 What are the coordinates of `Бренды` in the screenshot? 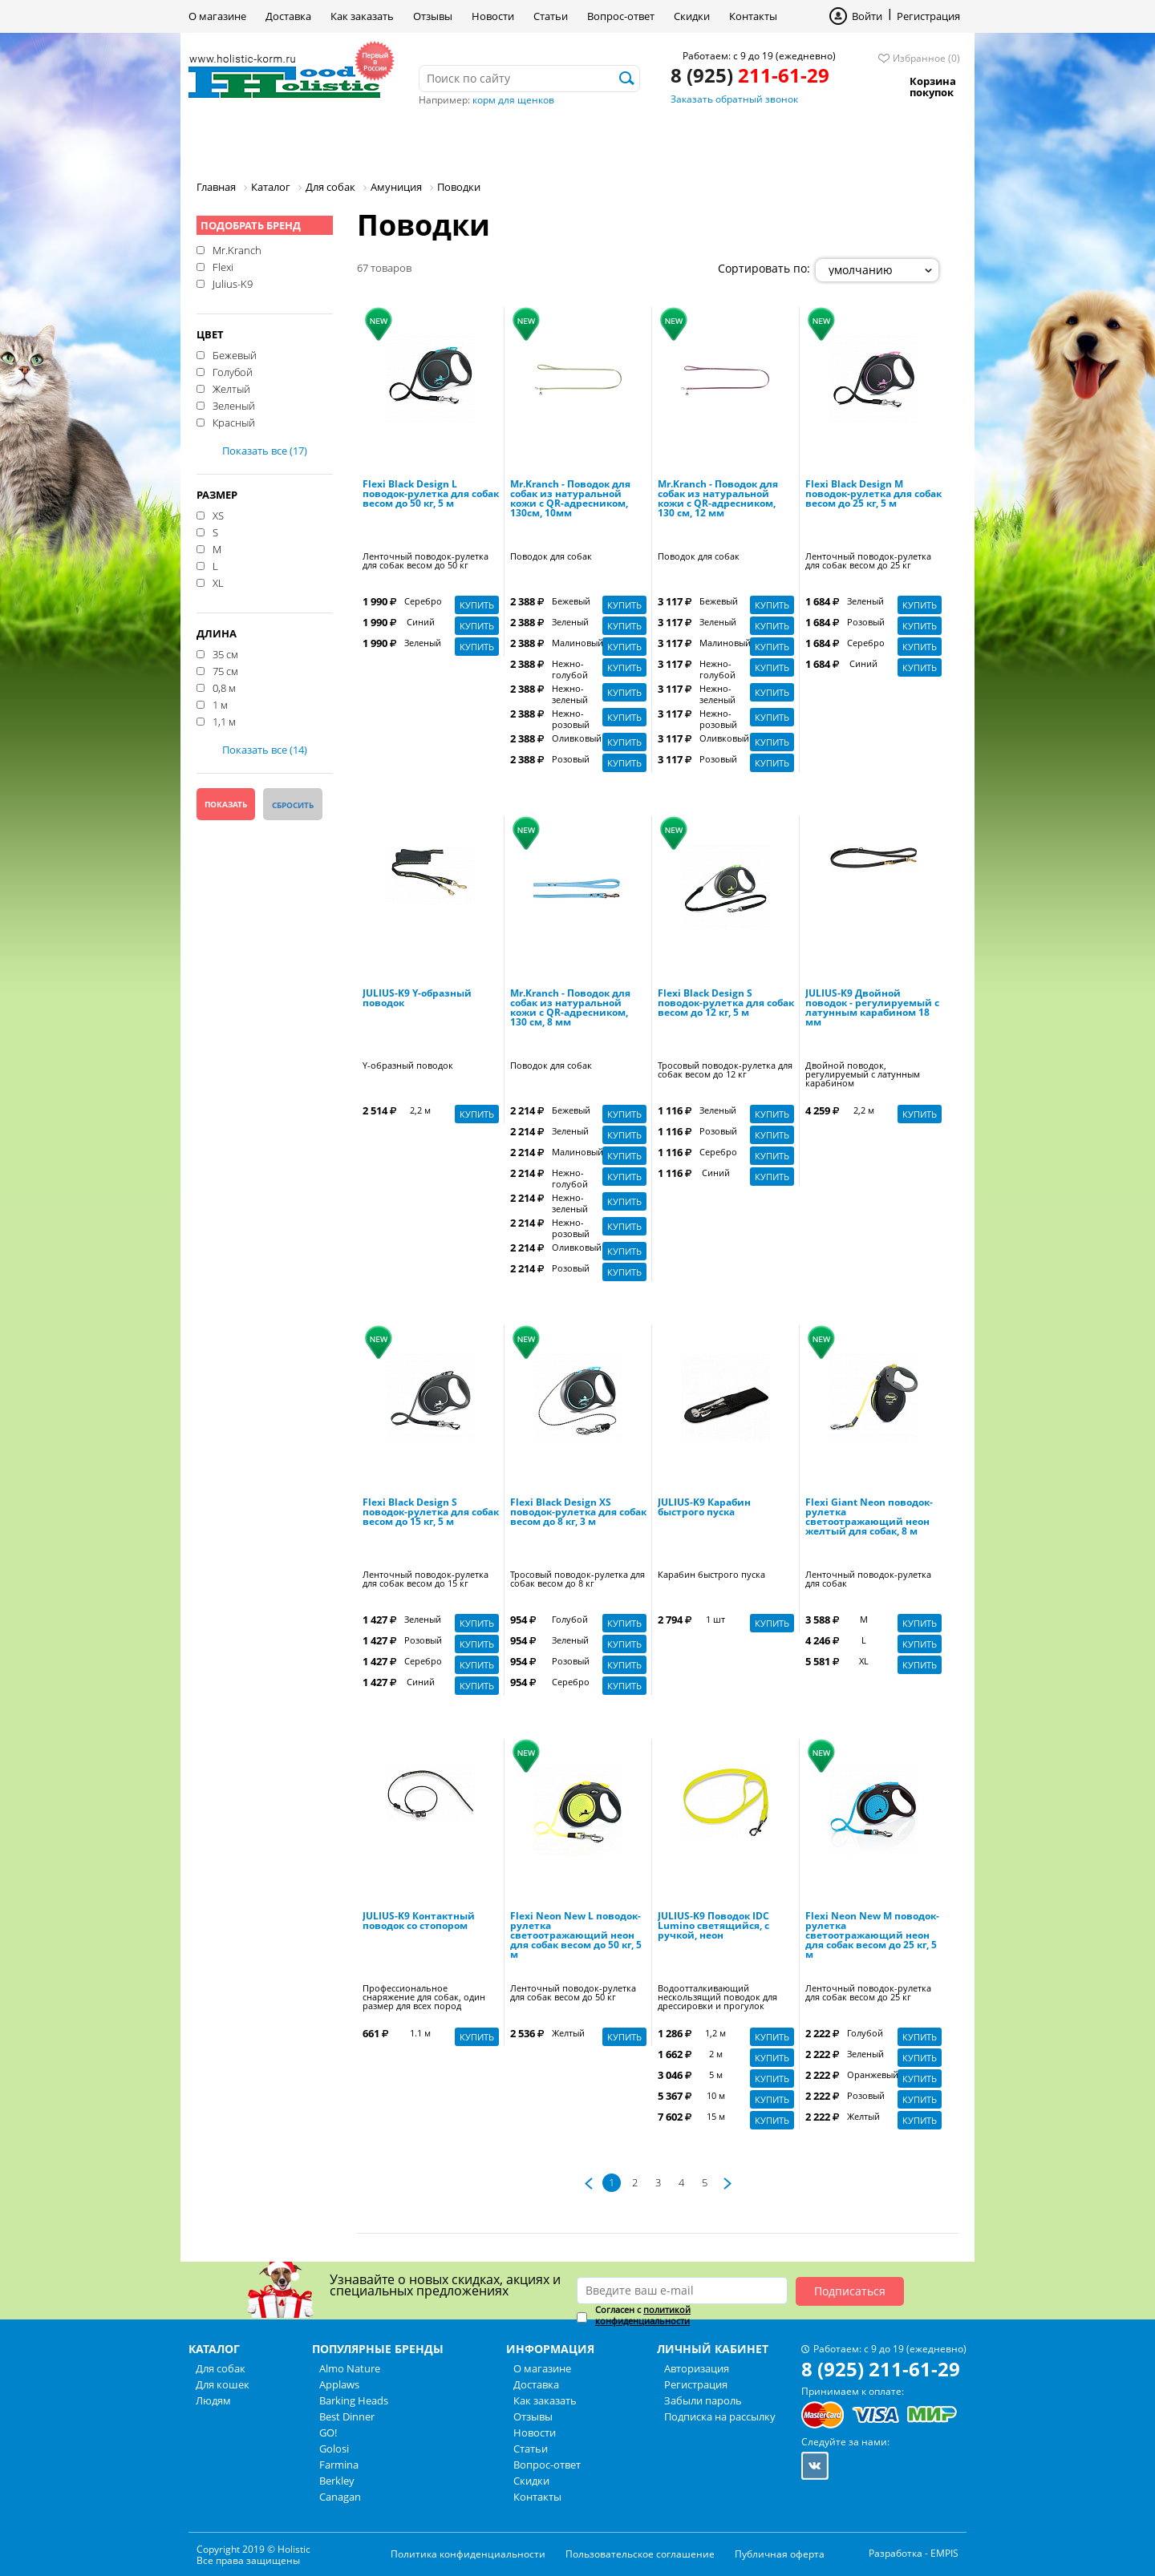 It's located at (536, 140).